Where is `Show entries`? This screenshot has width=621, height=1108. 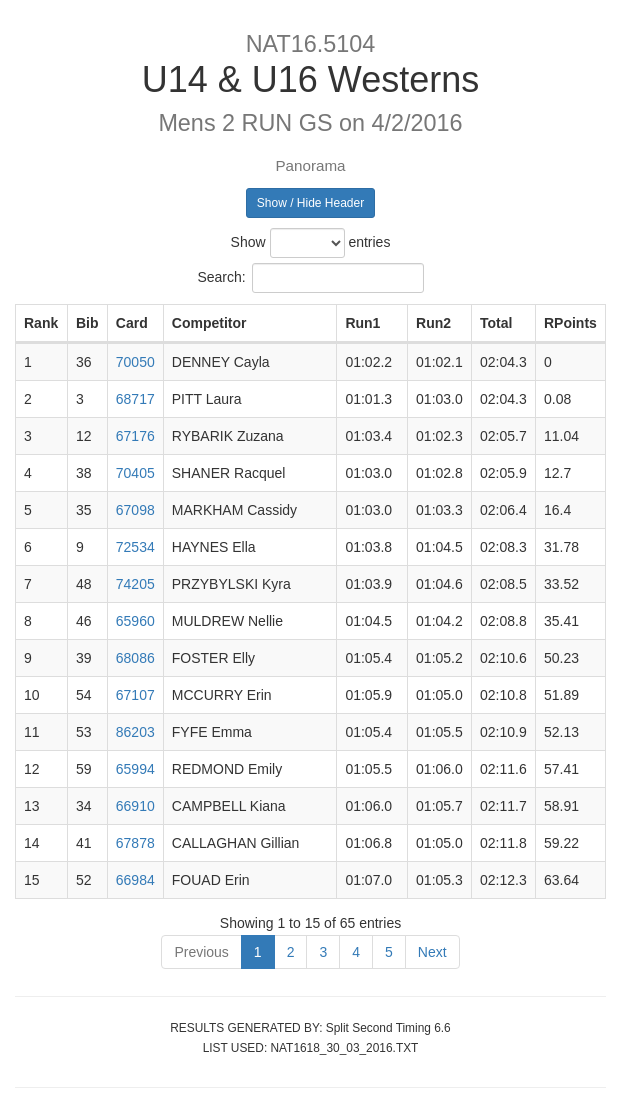
Show entries is located at coordinates (311, 243).